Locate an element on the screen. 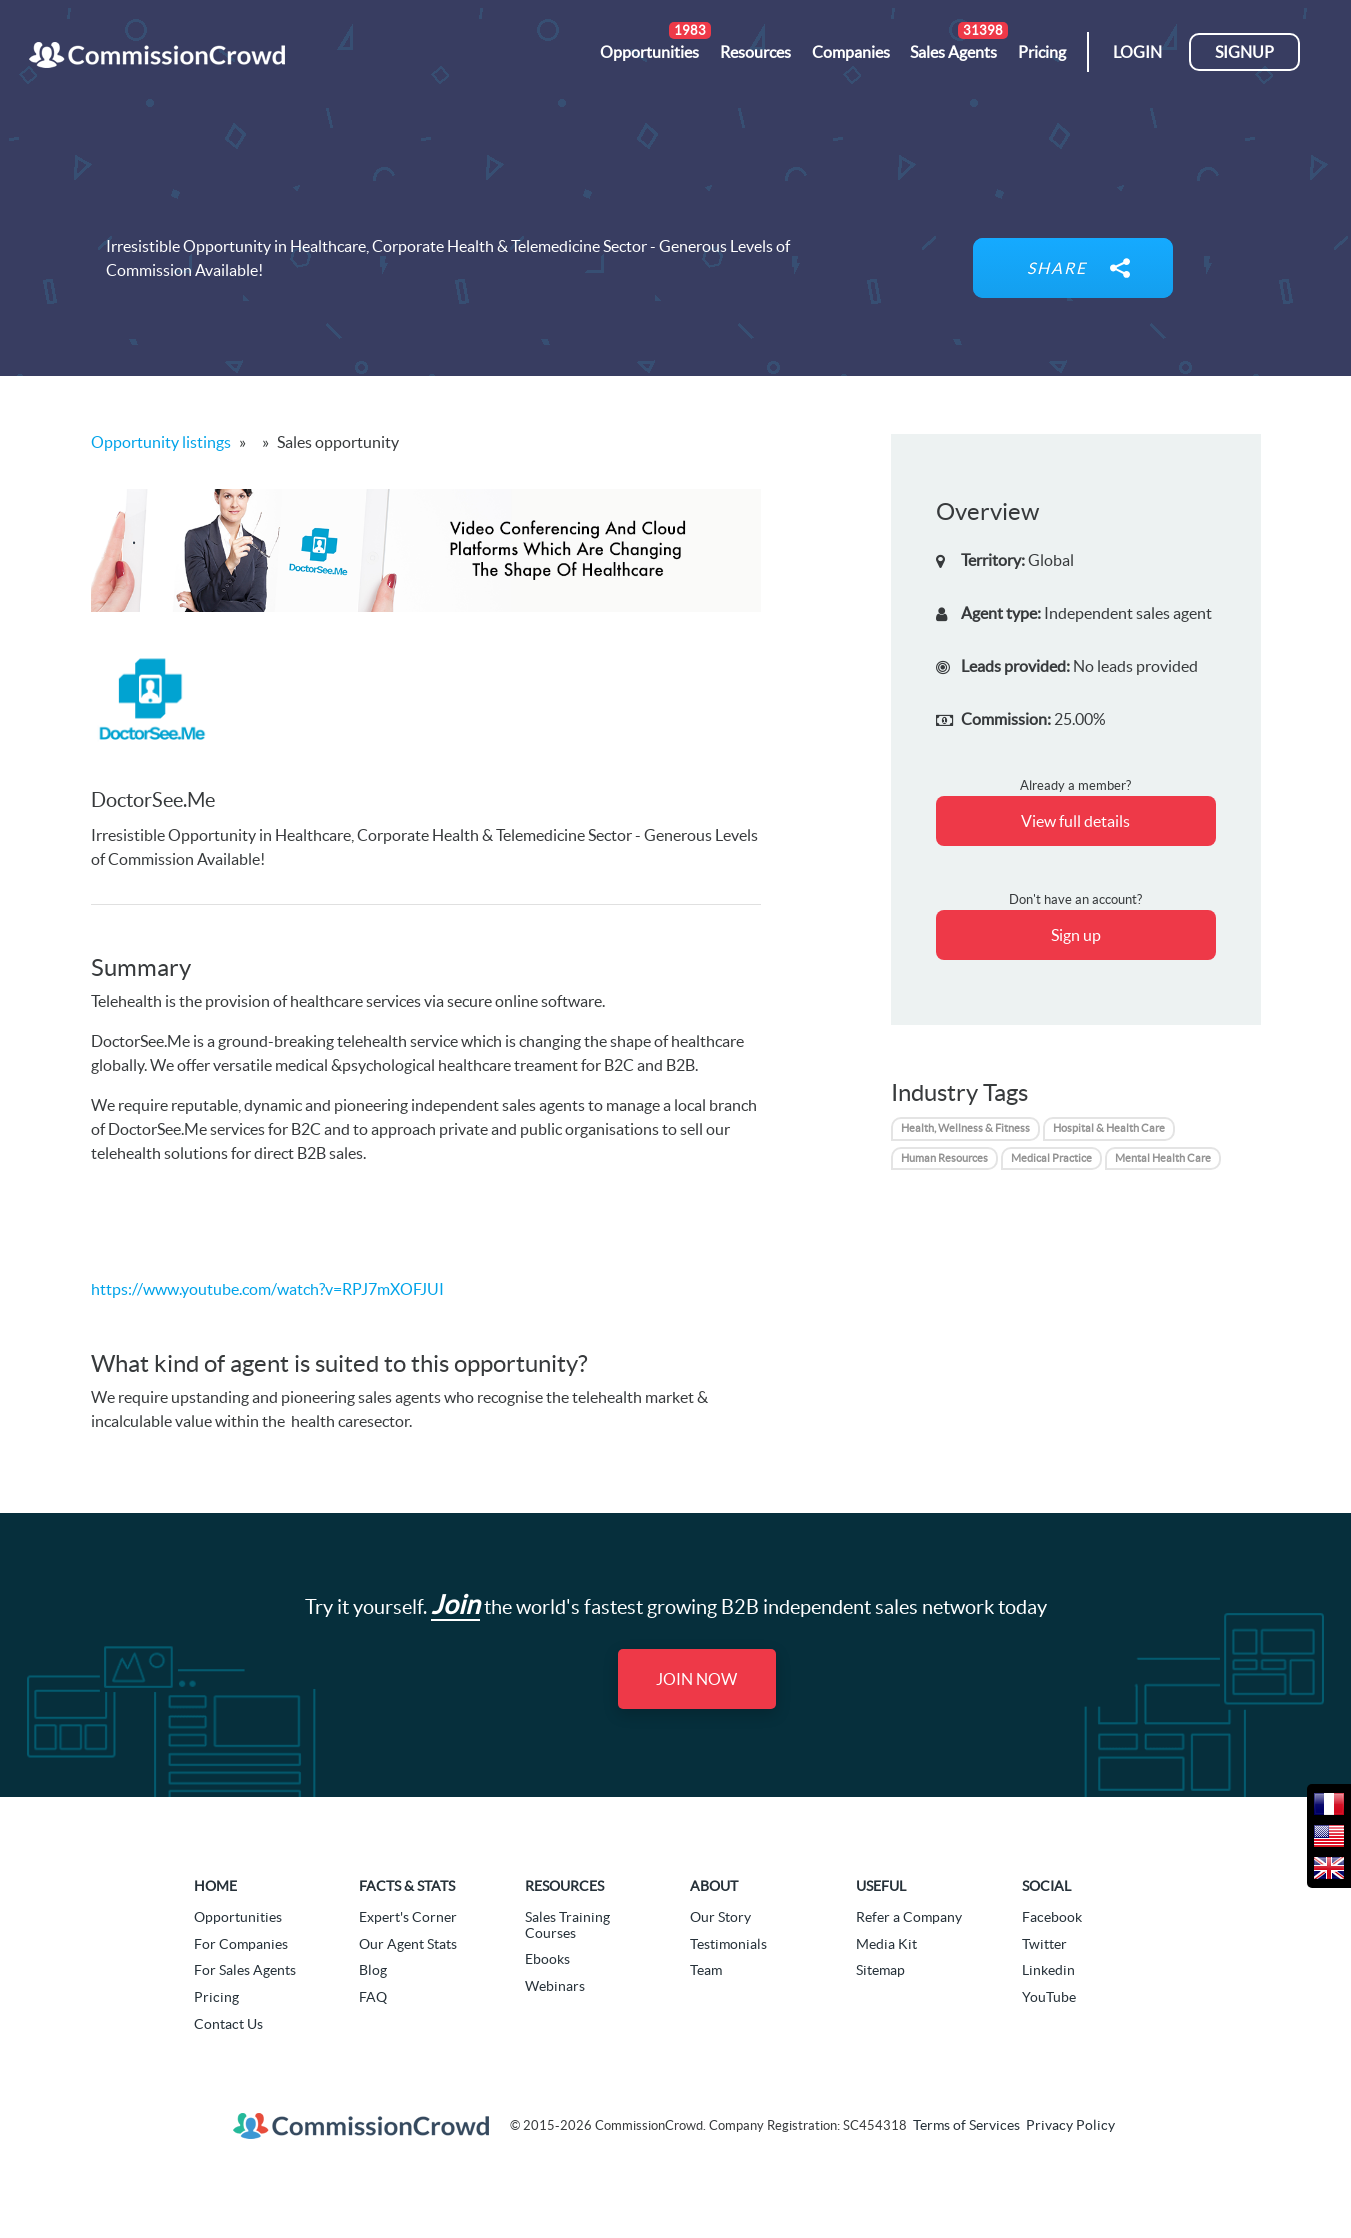 The height and width of the screenshot is (2238, 1351). Ebooks is located at coordinates (547, 1959).